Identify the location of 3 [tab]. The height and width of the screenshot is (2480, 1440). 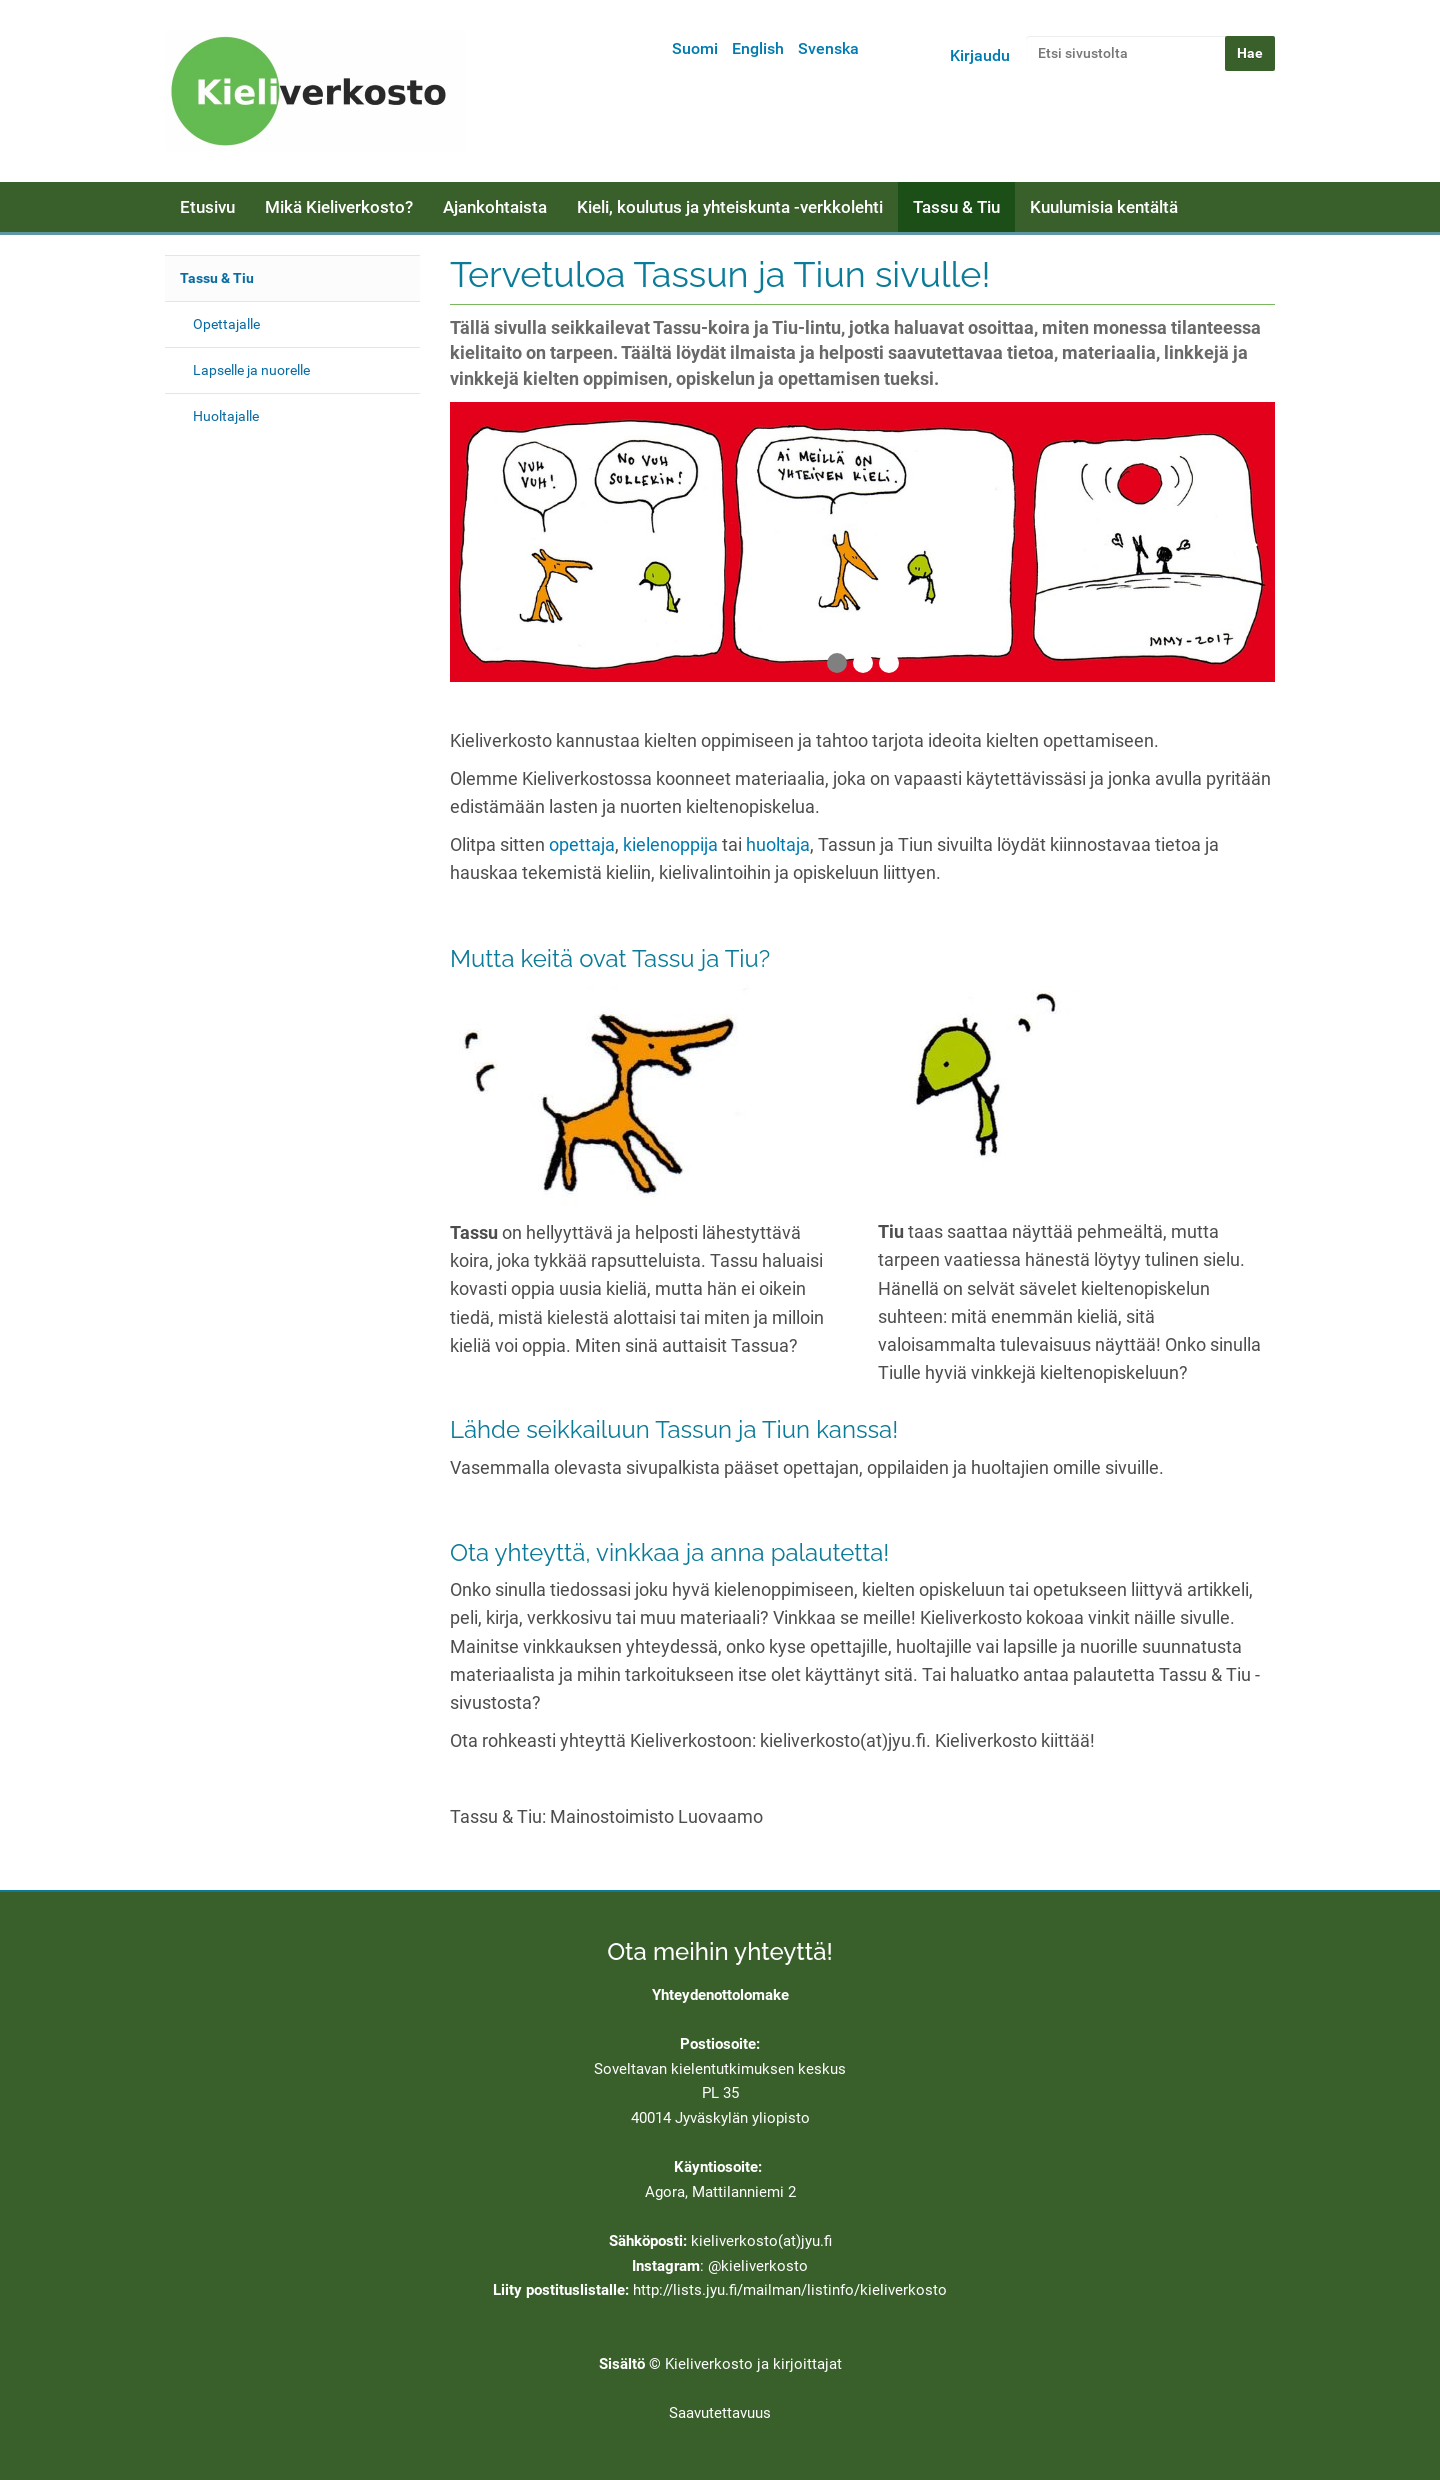
(889, 663).